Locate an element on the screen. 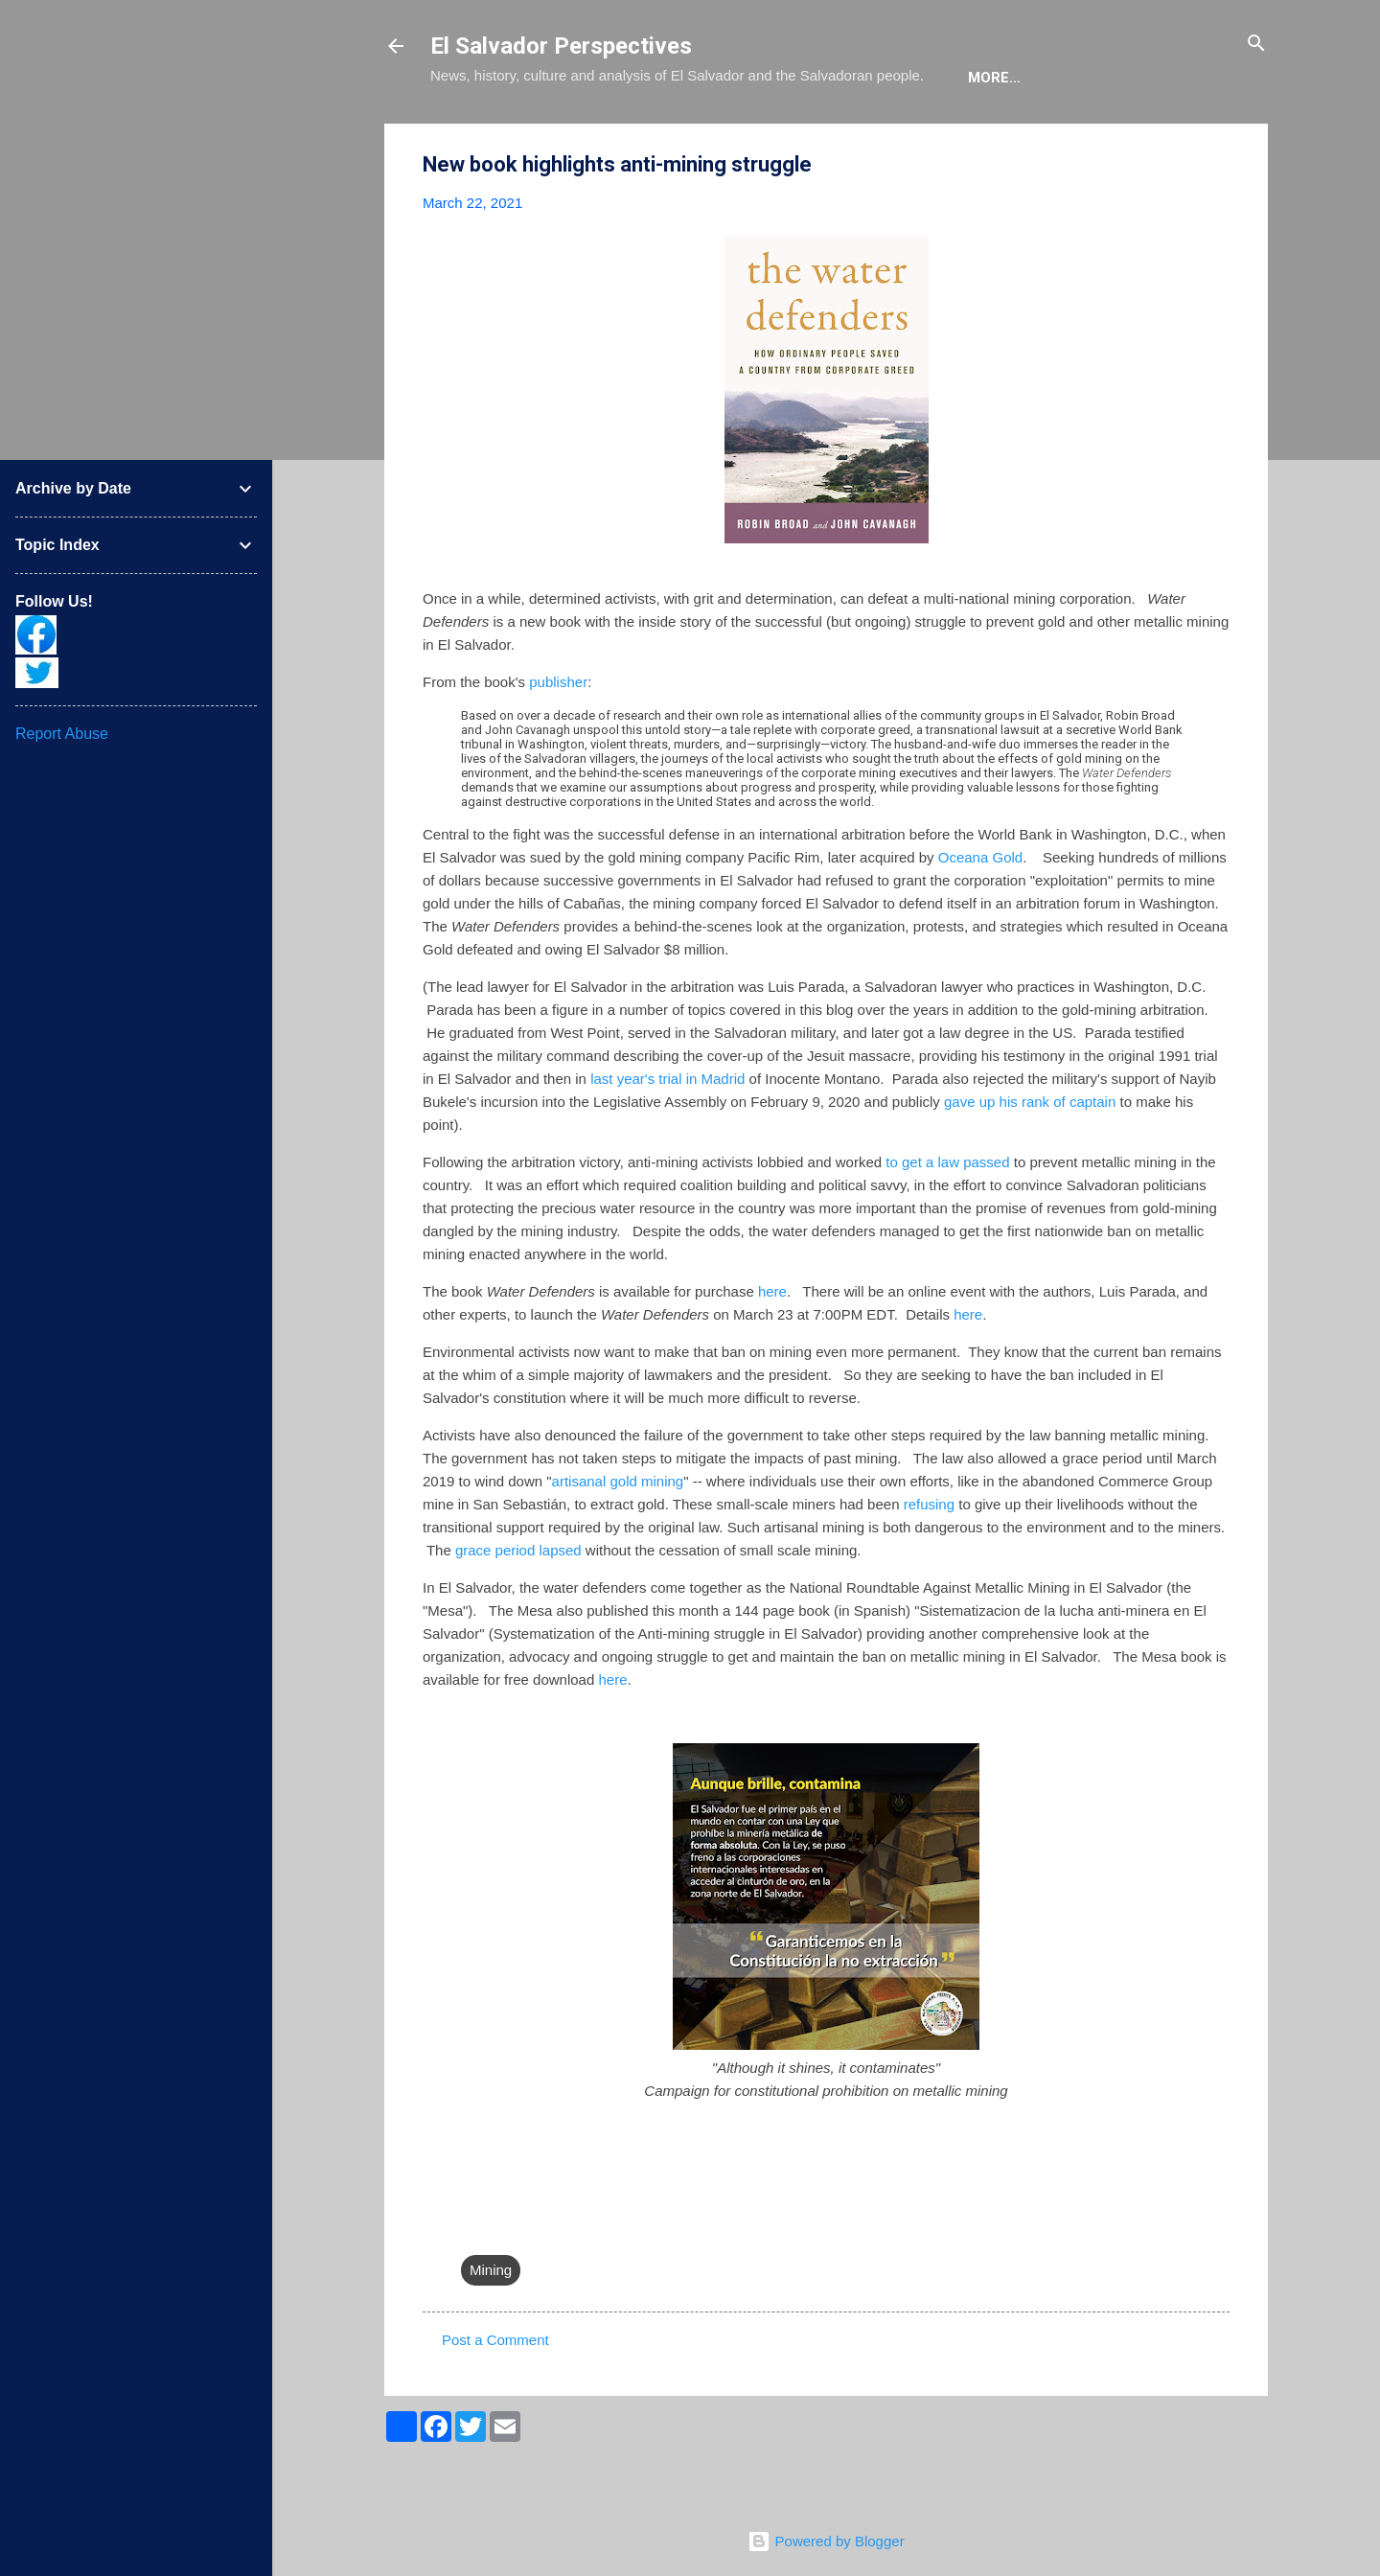 The height and width of the screenshot is (2576, 1380). refusing is located at coordinates (929, 1562).